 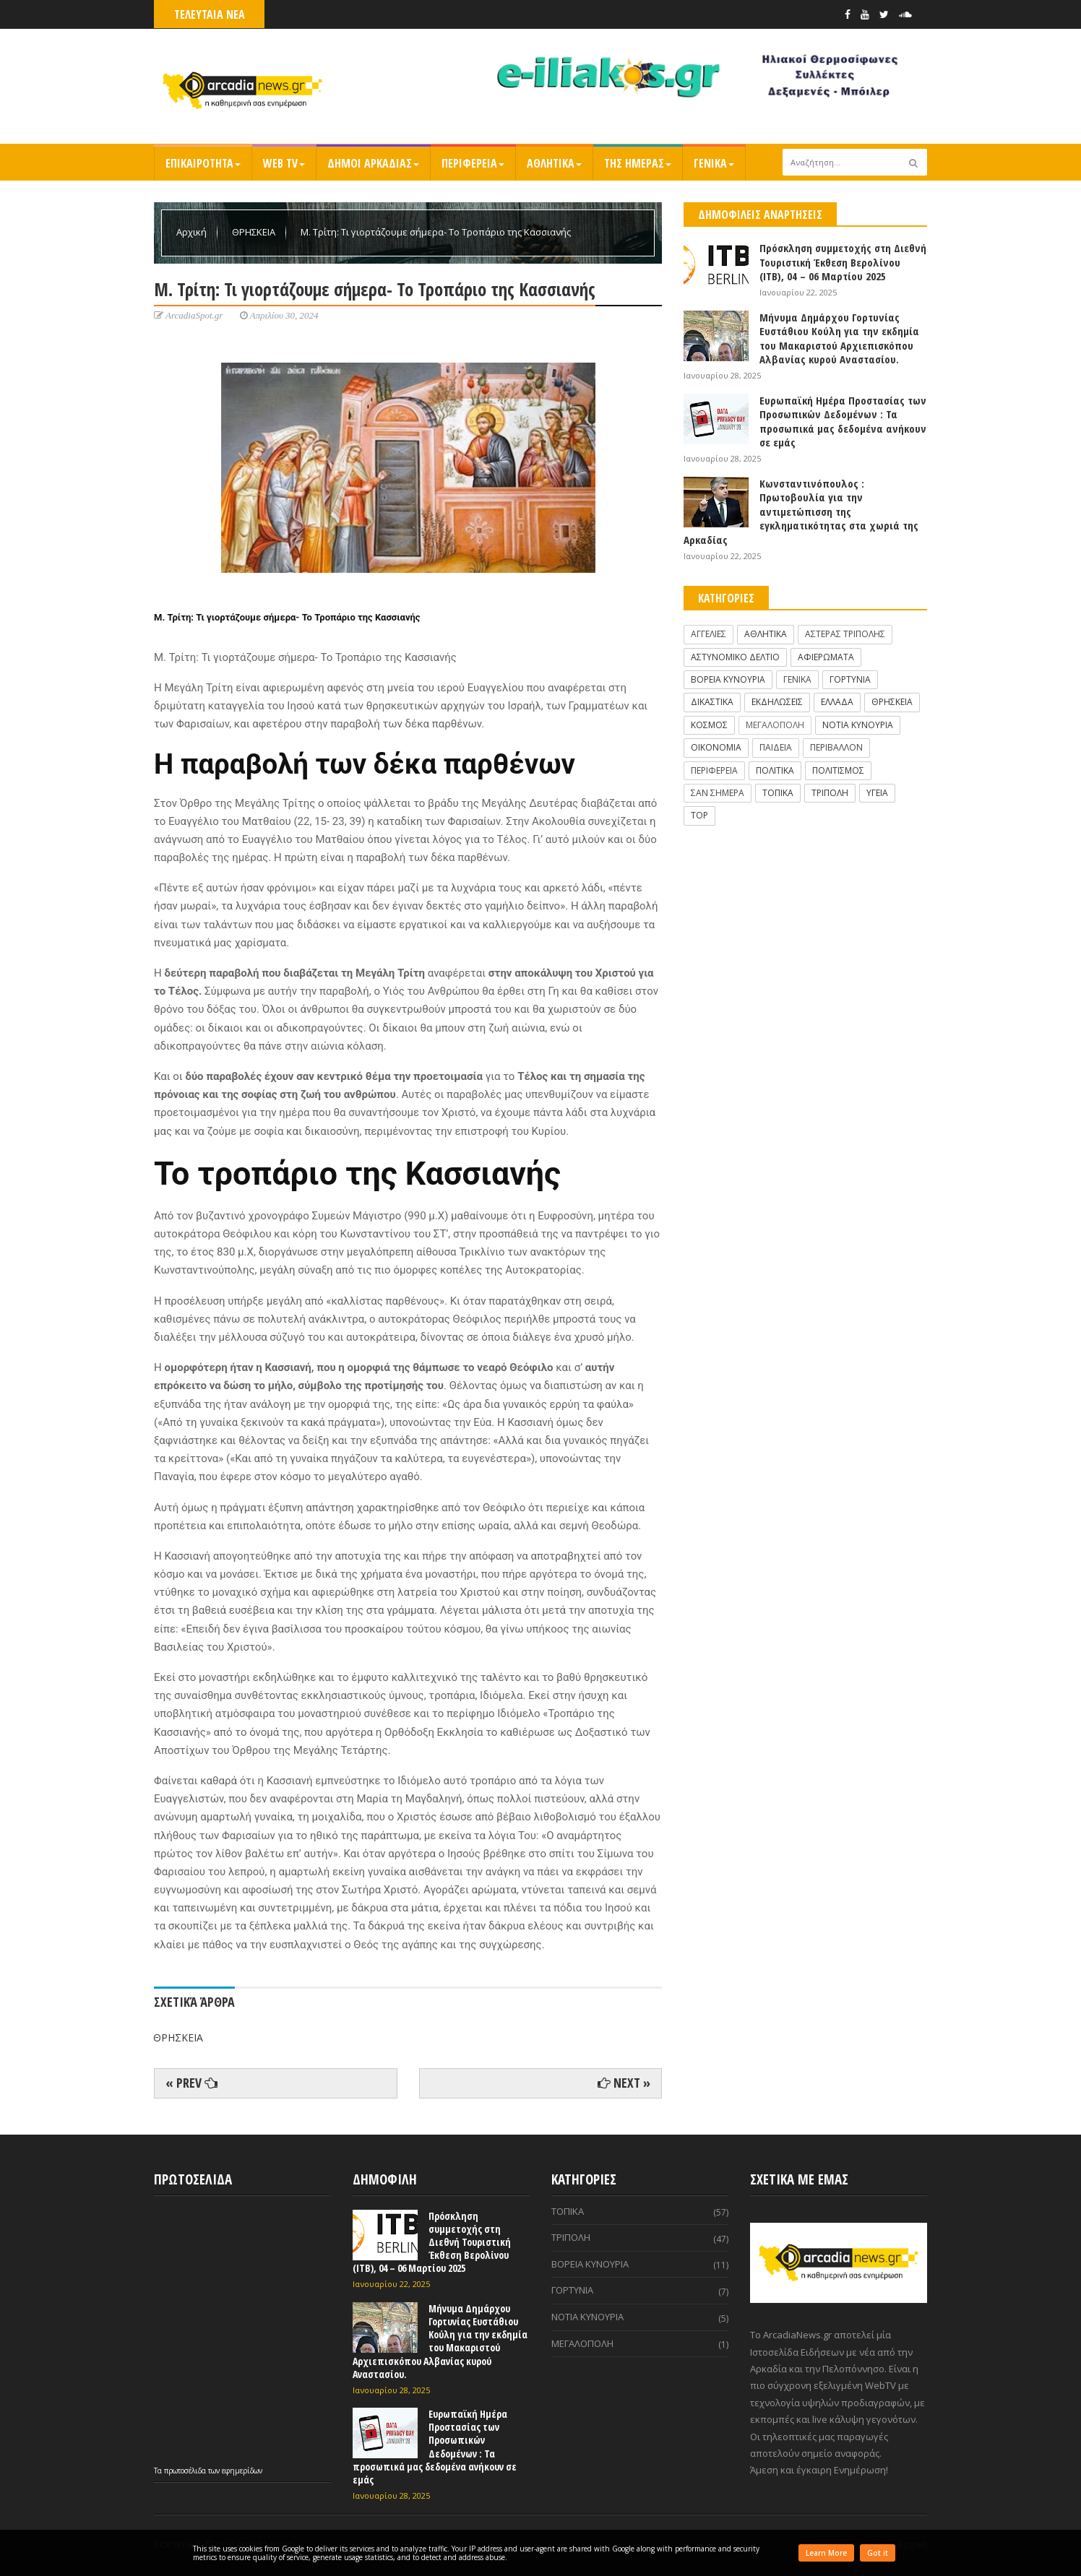 What do you see at coordinates (554, 163) in the screenshot?
I see `ΑΘΛΗΤΙΚΑ` at bounding box center [554, 163].